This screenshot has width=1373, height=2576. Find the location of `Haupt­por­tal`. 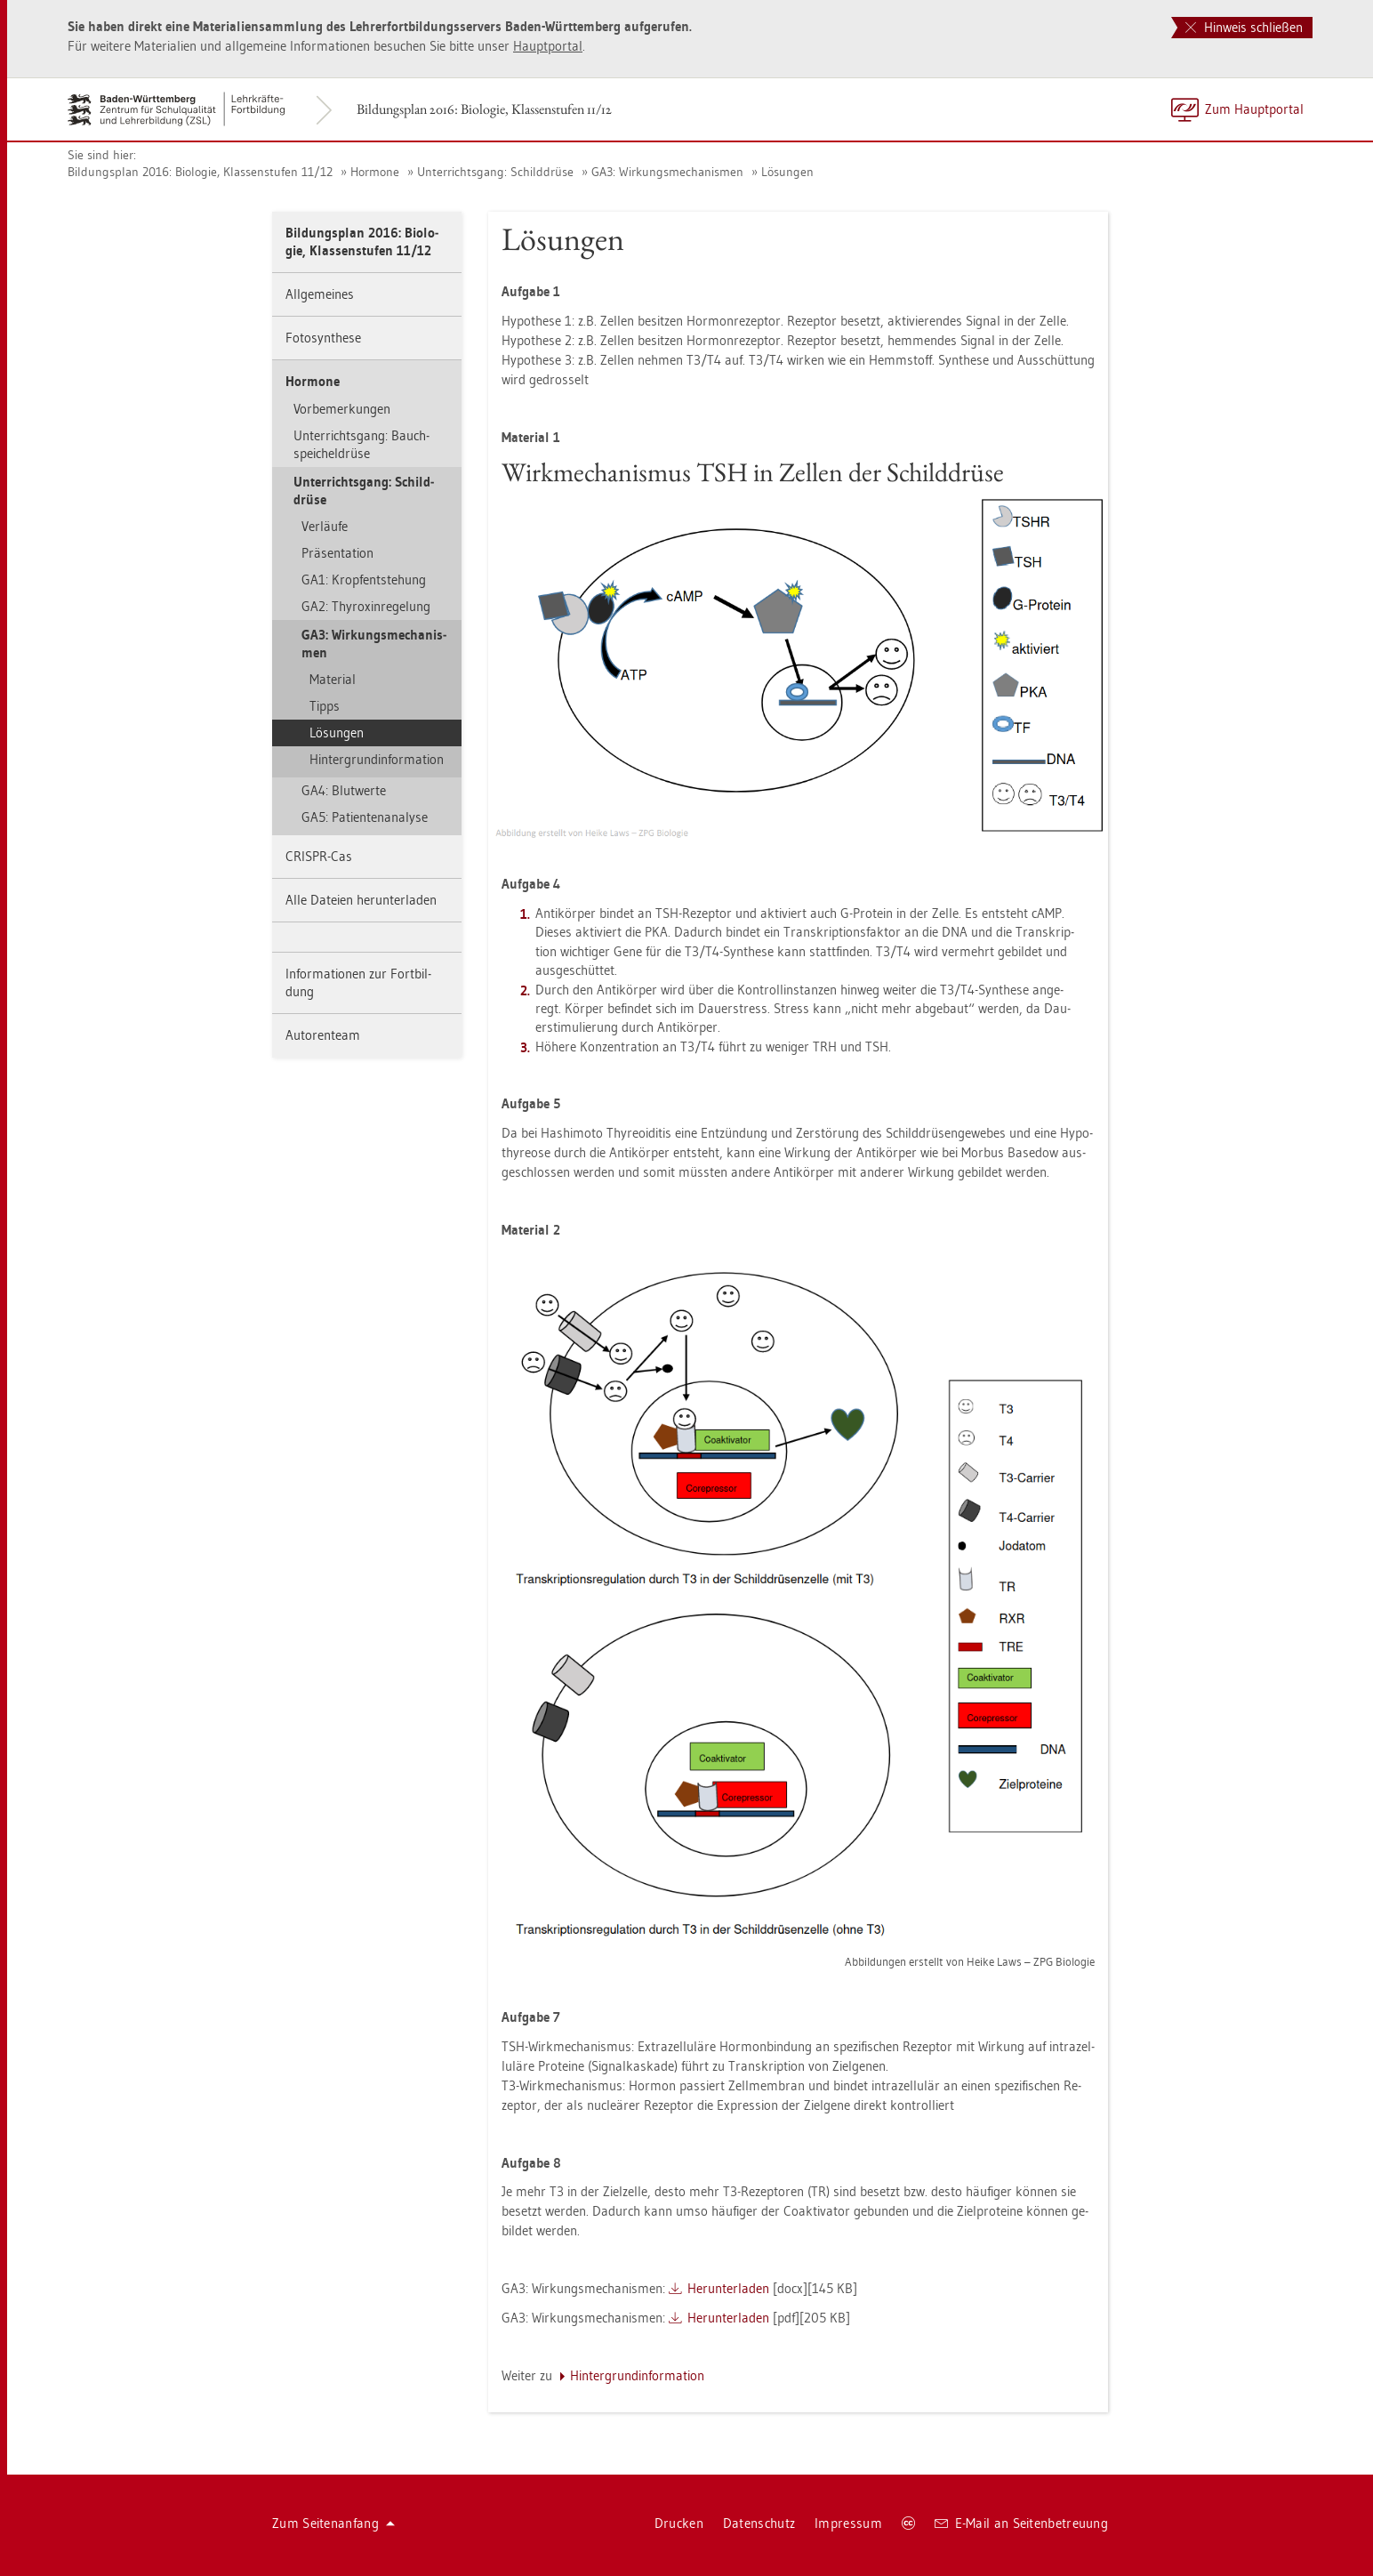

Haupt­por­tal is located at coordinates (547, 45).